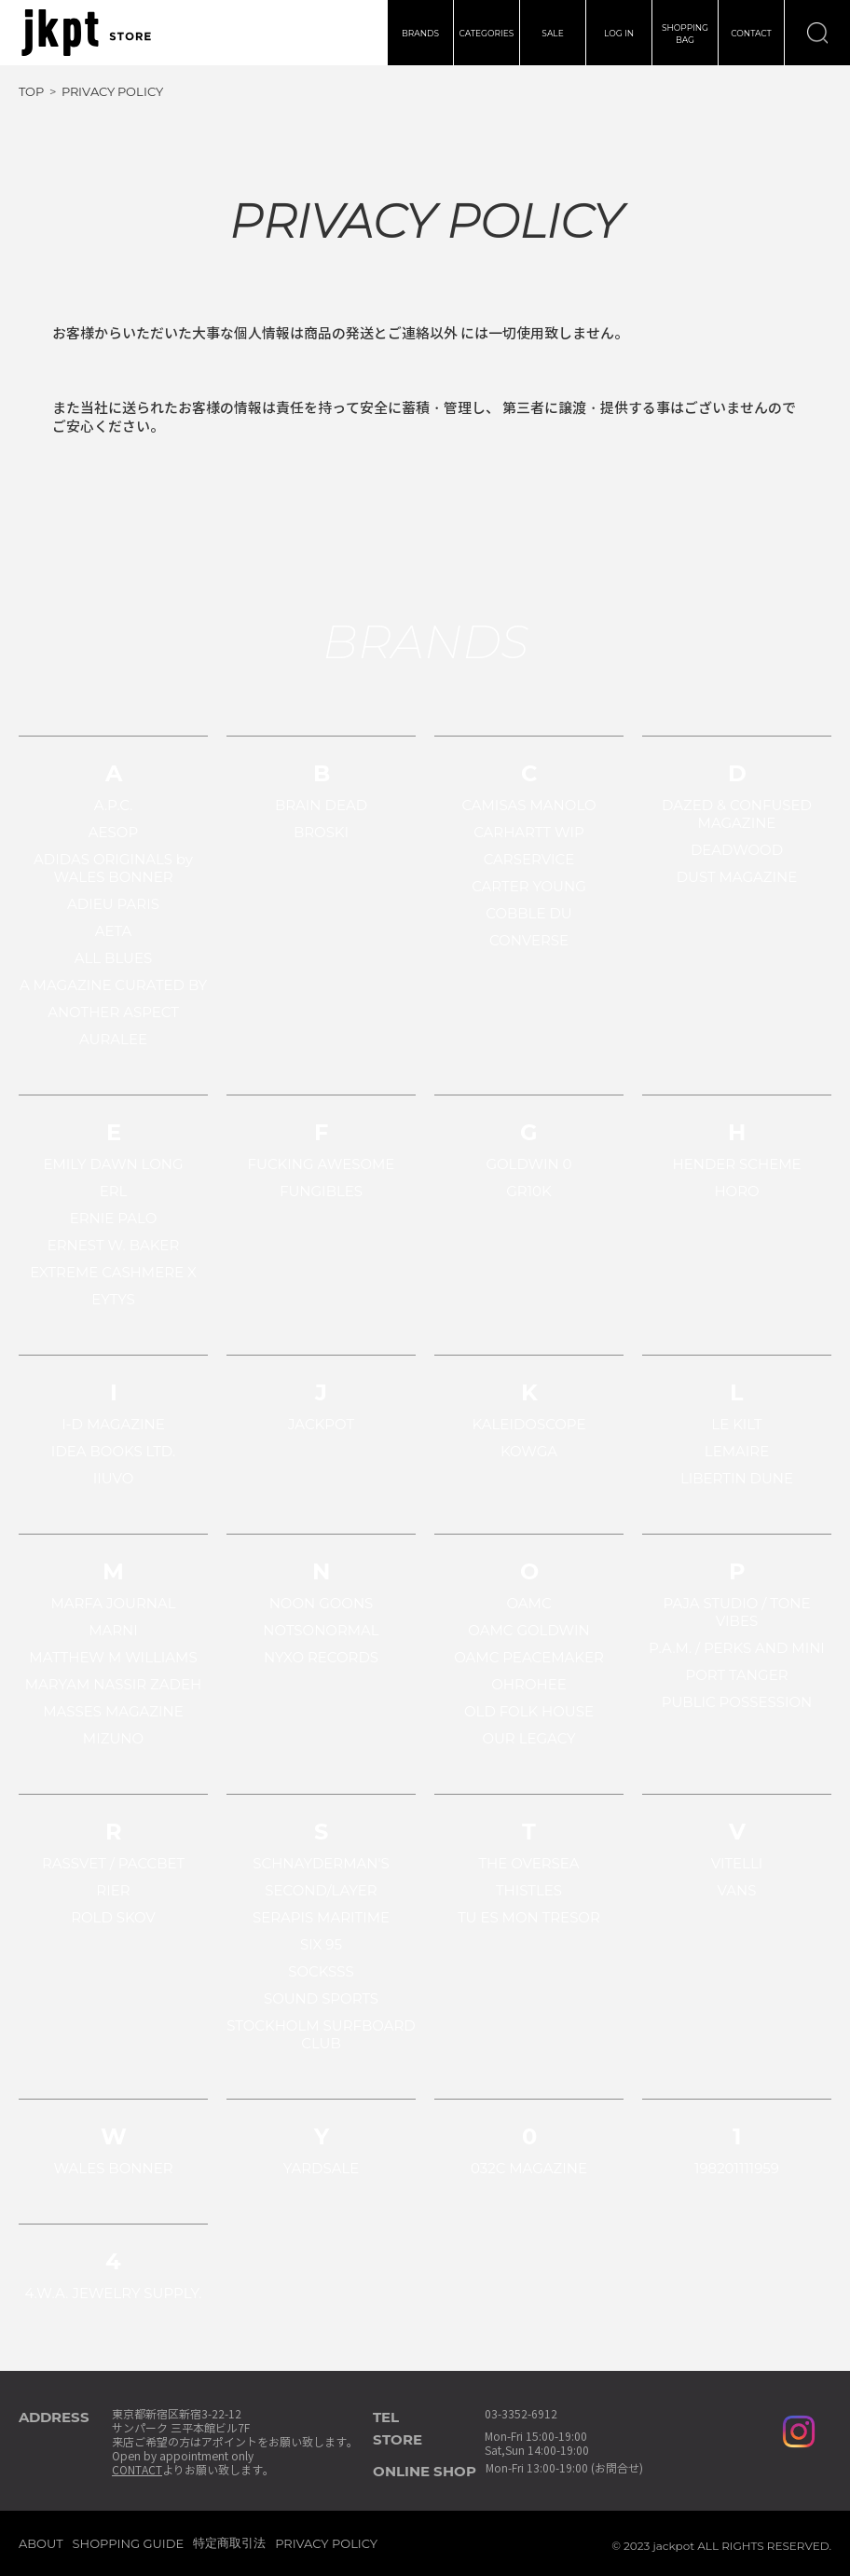 This screenshot has height=2576, width=850. What do you see at coordinates (528, 832) in the screenshot?
I see `CARHARTT WIP` at bounding box center [528, 832].